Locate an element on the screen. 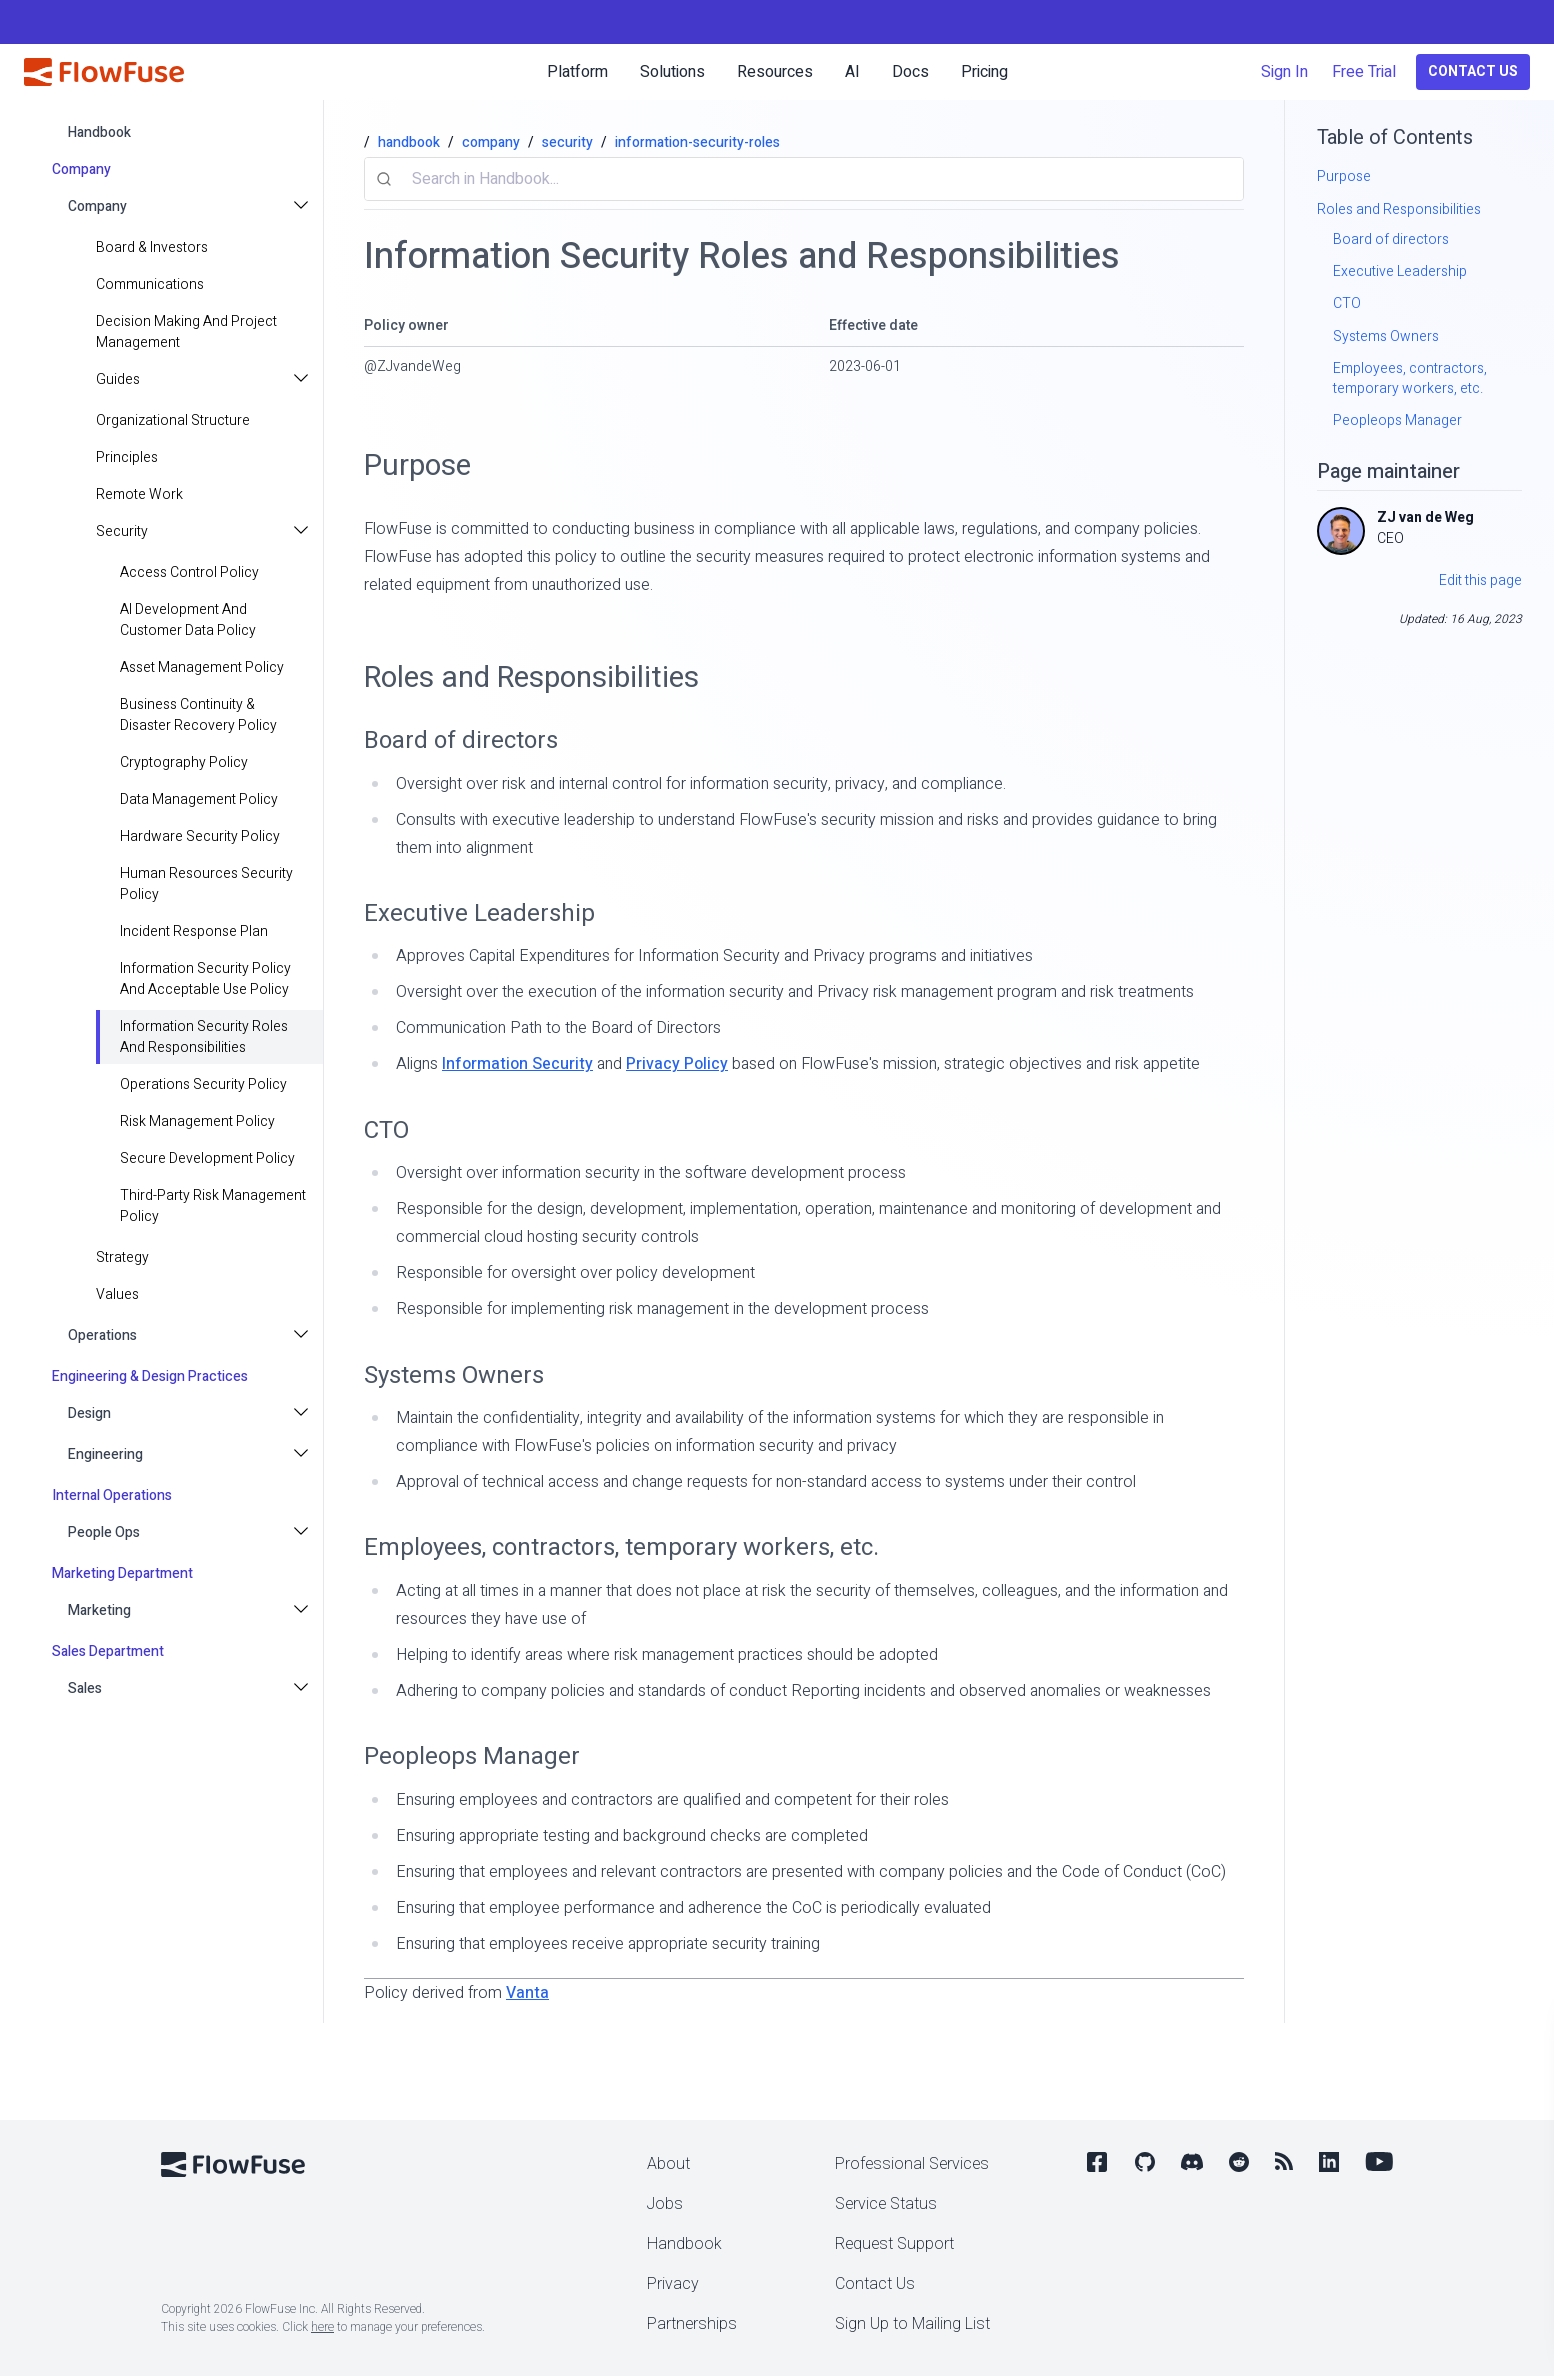 The height and width of the screenshot is (2376, 1554). Docs is located at coordinates (910, 72).